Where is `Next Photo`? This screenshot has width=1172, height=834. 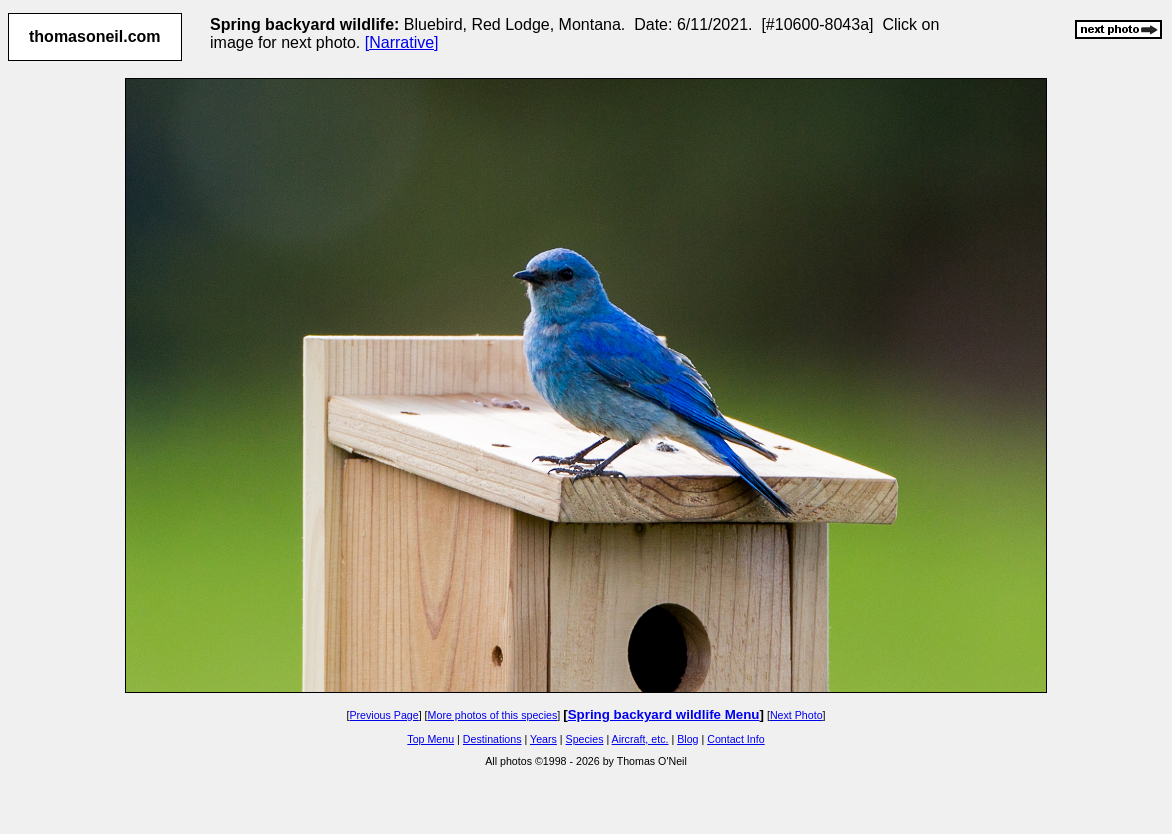 Next Photo is located at coordinates (796, 715).